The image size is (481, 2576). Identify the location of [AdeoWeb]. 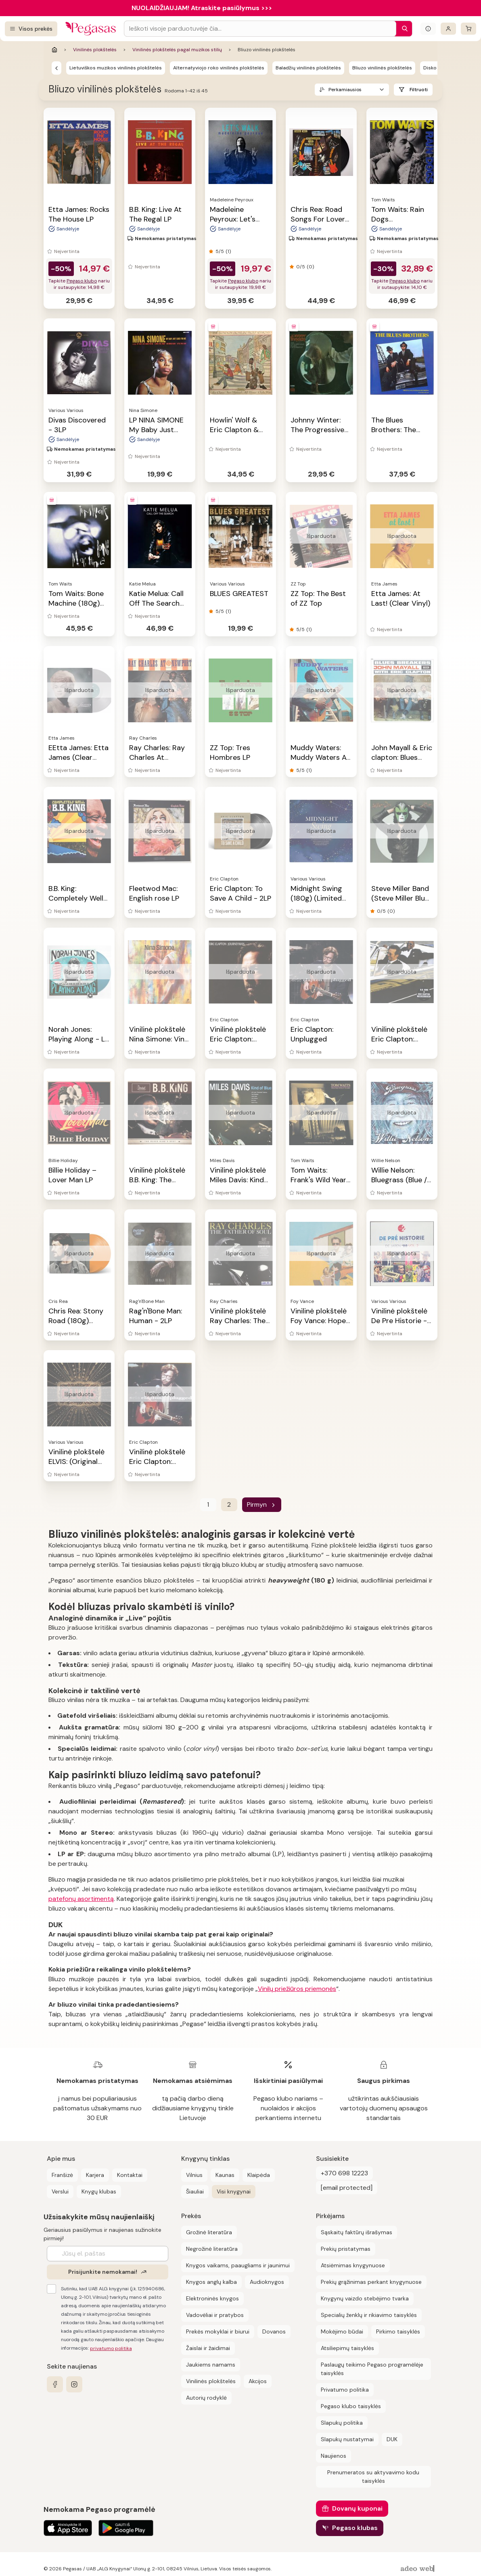
(418, 2569).